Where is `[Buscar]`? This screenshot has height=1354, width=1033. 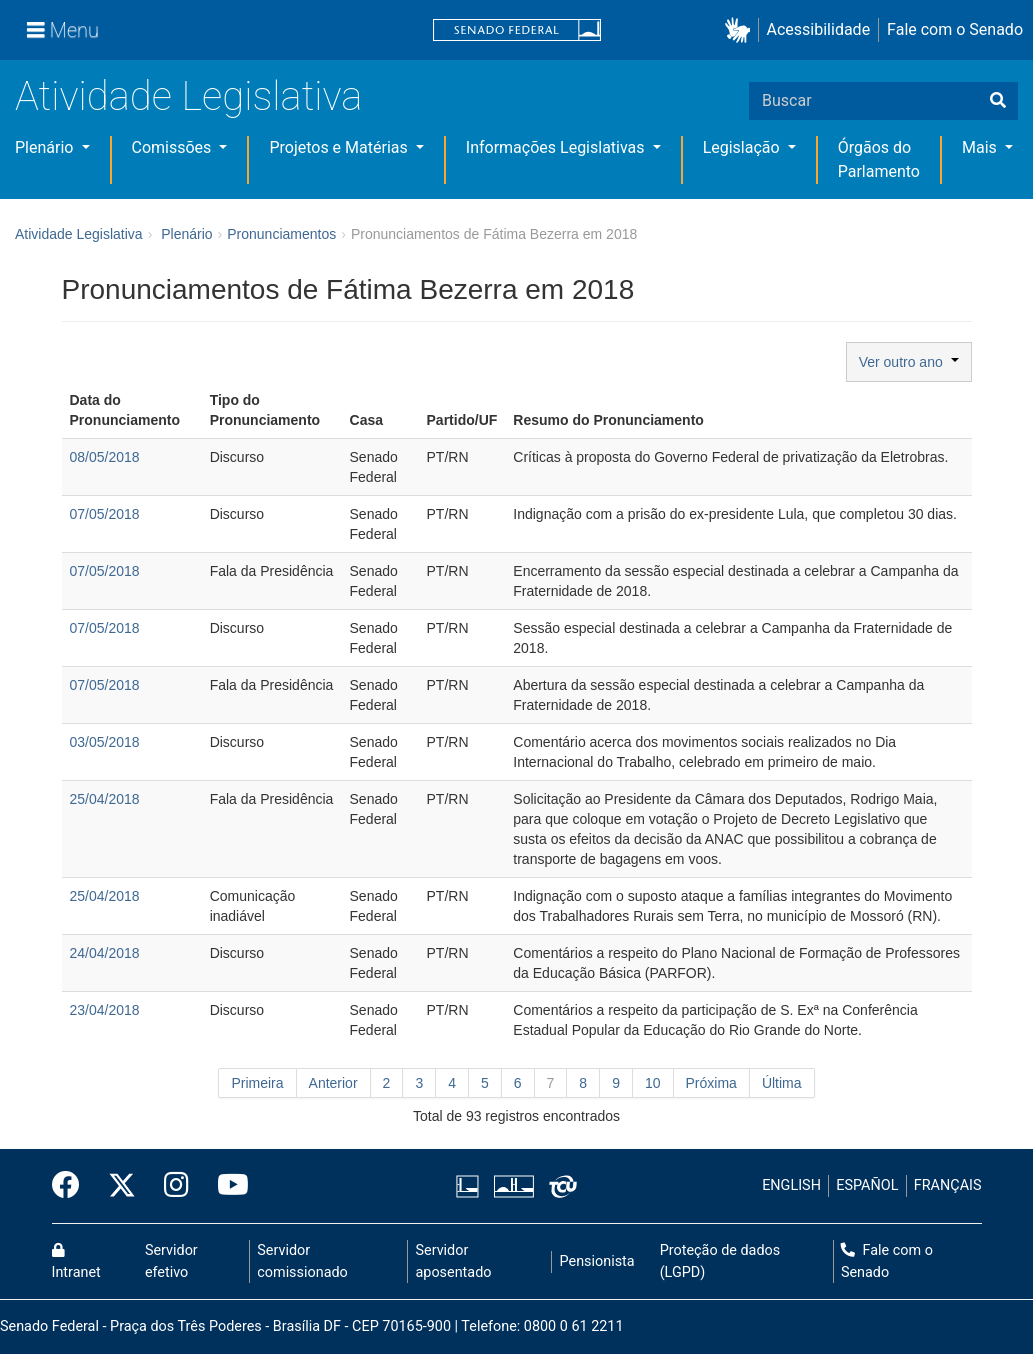 [Buscar] is located at coordinates (998, 101).